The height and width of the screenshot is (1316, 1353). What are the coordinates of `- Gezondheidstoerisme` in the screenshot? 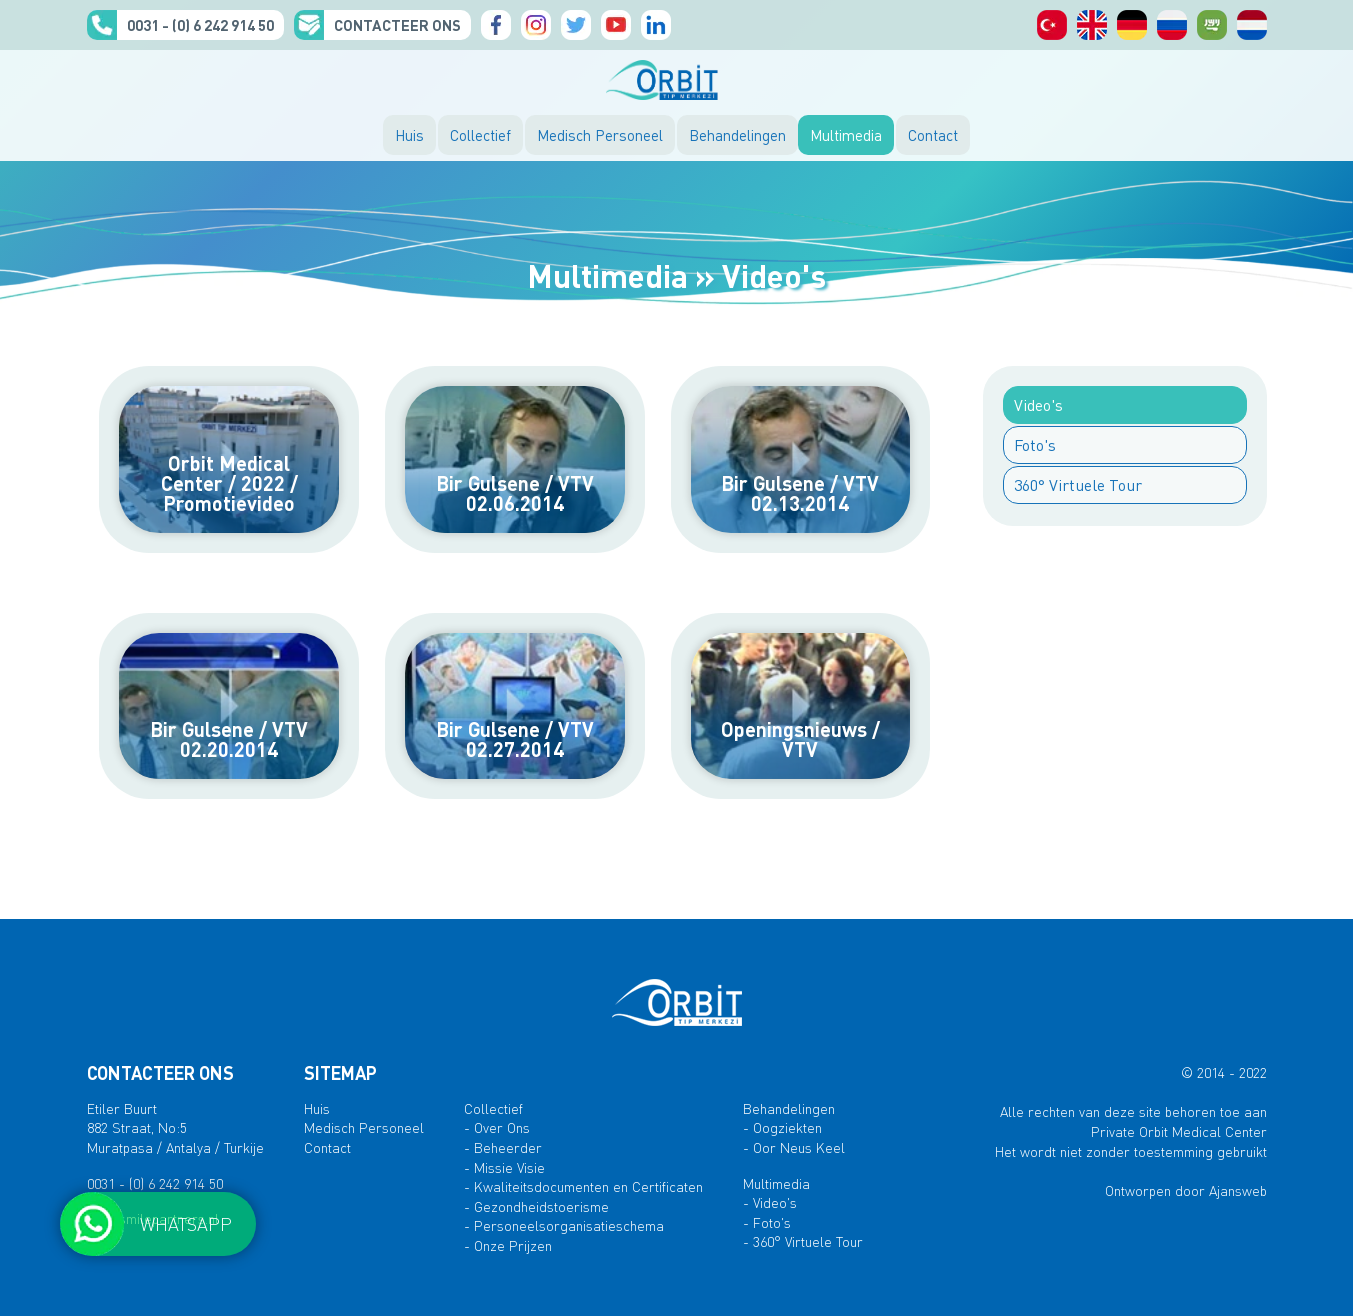 It's located at (536, 1206).